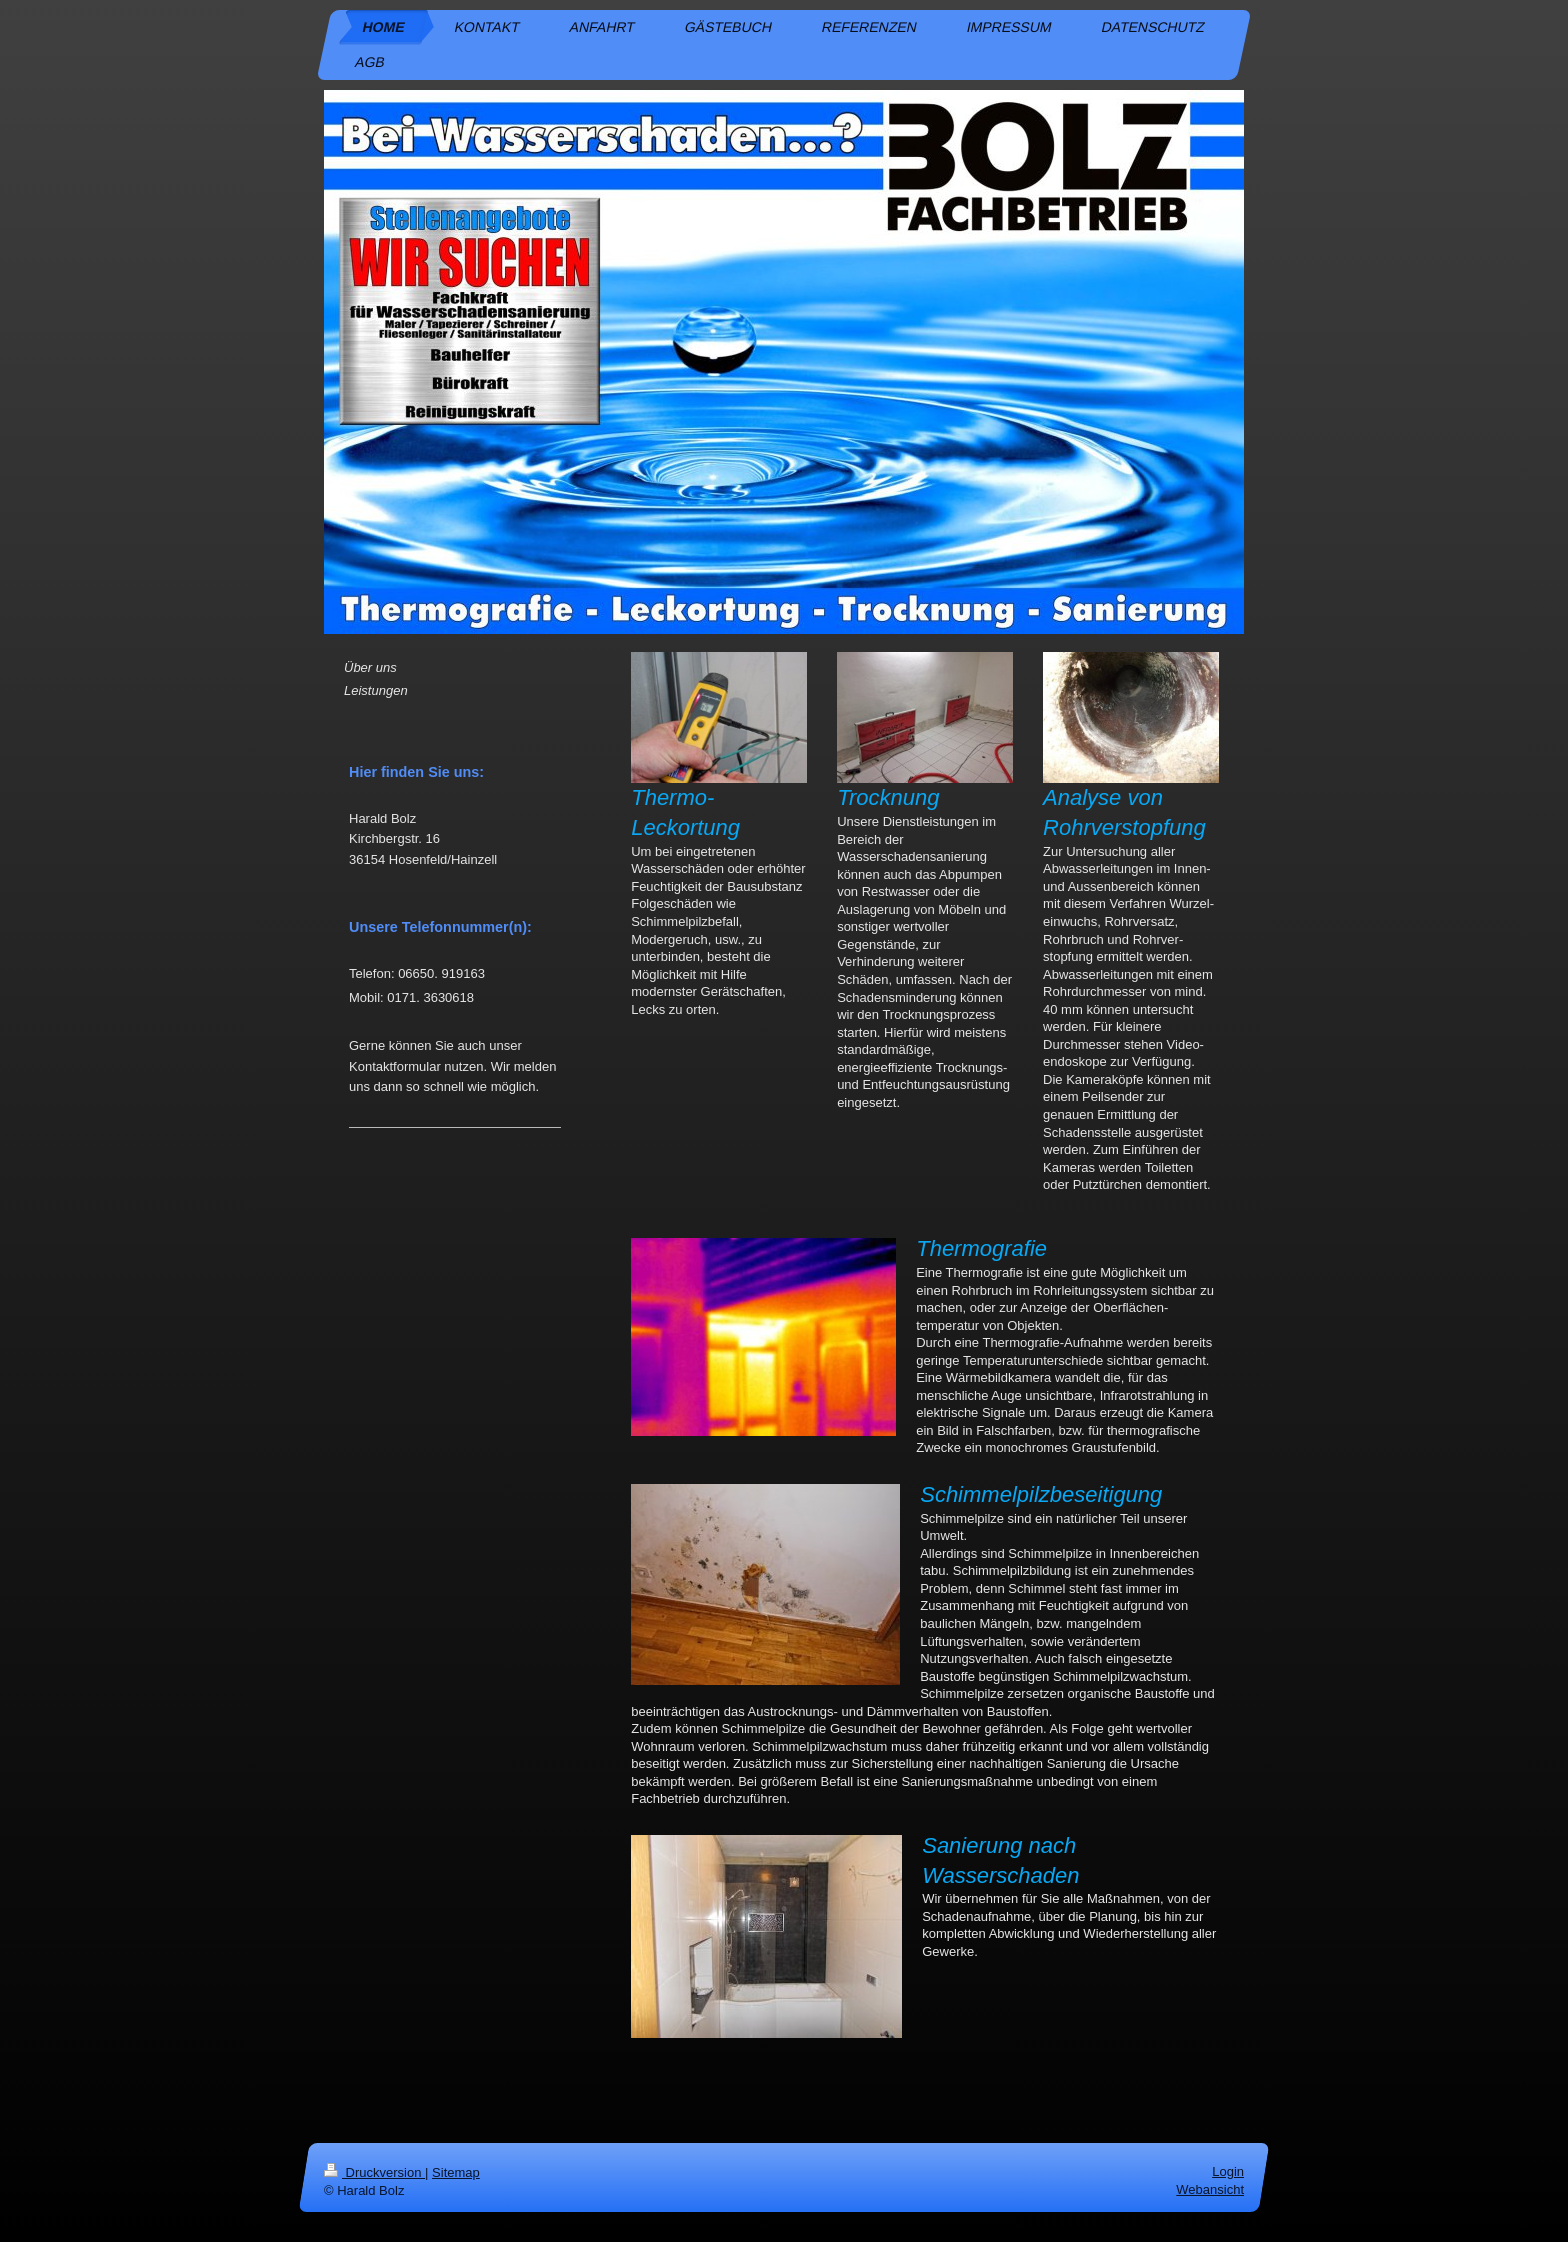  Describe the element at coordinates (374, 2172) in the screenshot. I see `Druckversion` at that location.